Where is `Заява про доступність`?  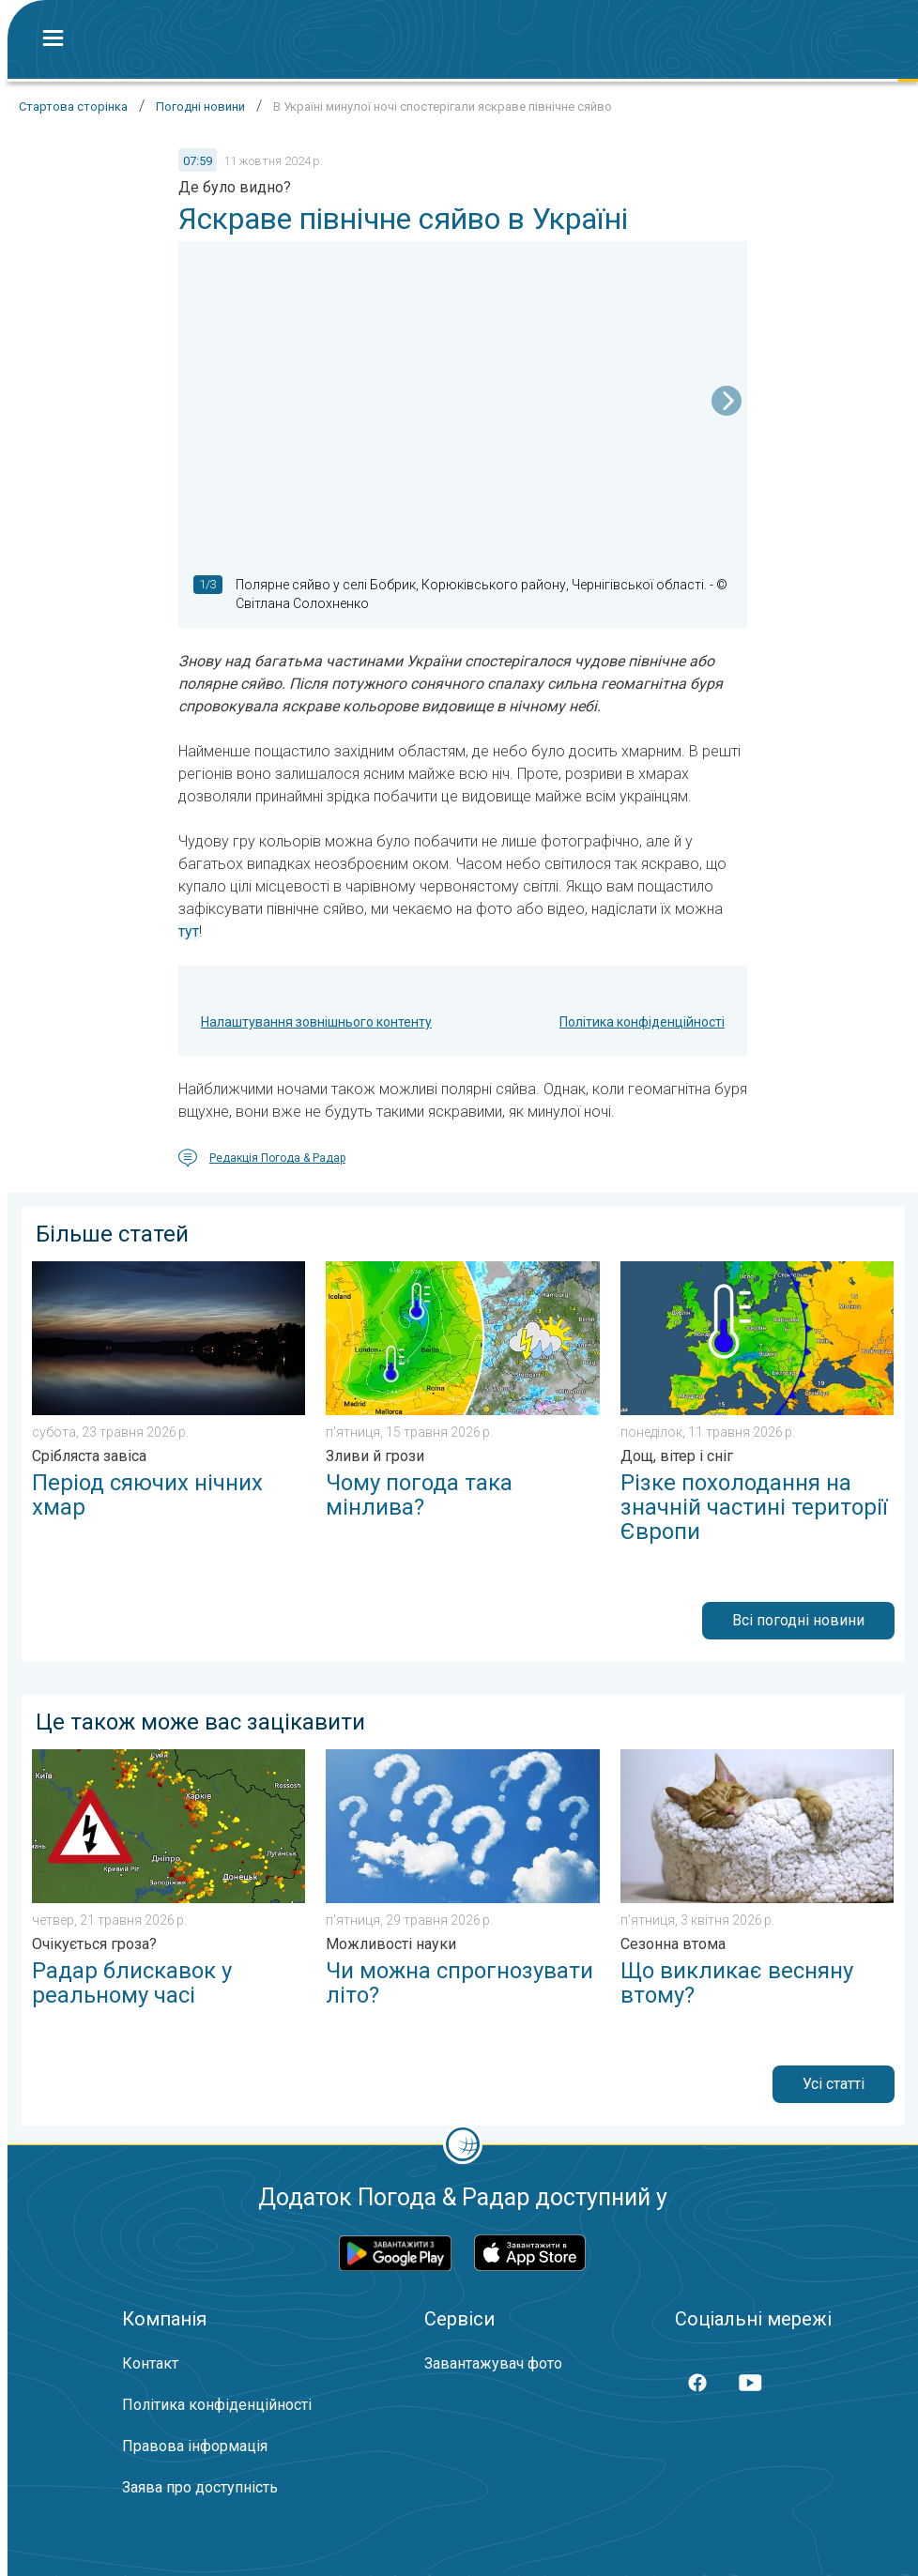
Заява про доступність is located at coordinates (200, 2487).